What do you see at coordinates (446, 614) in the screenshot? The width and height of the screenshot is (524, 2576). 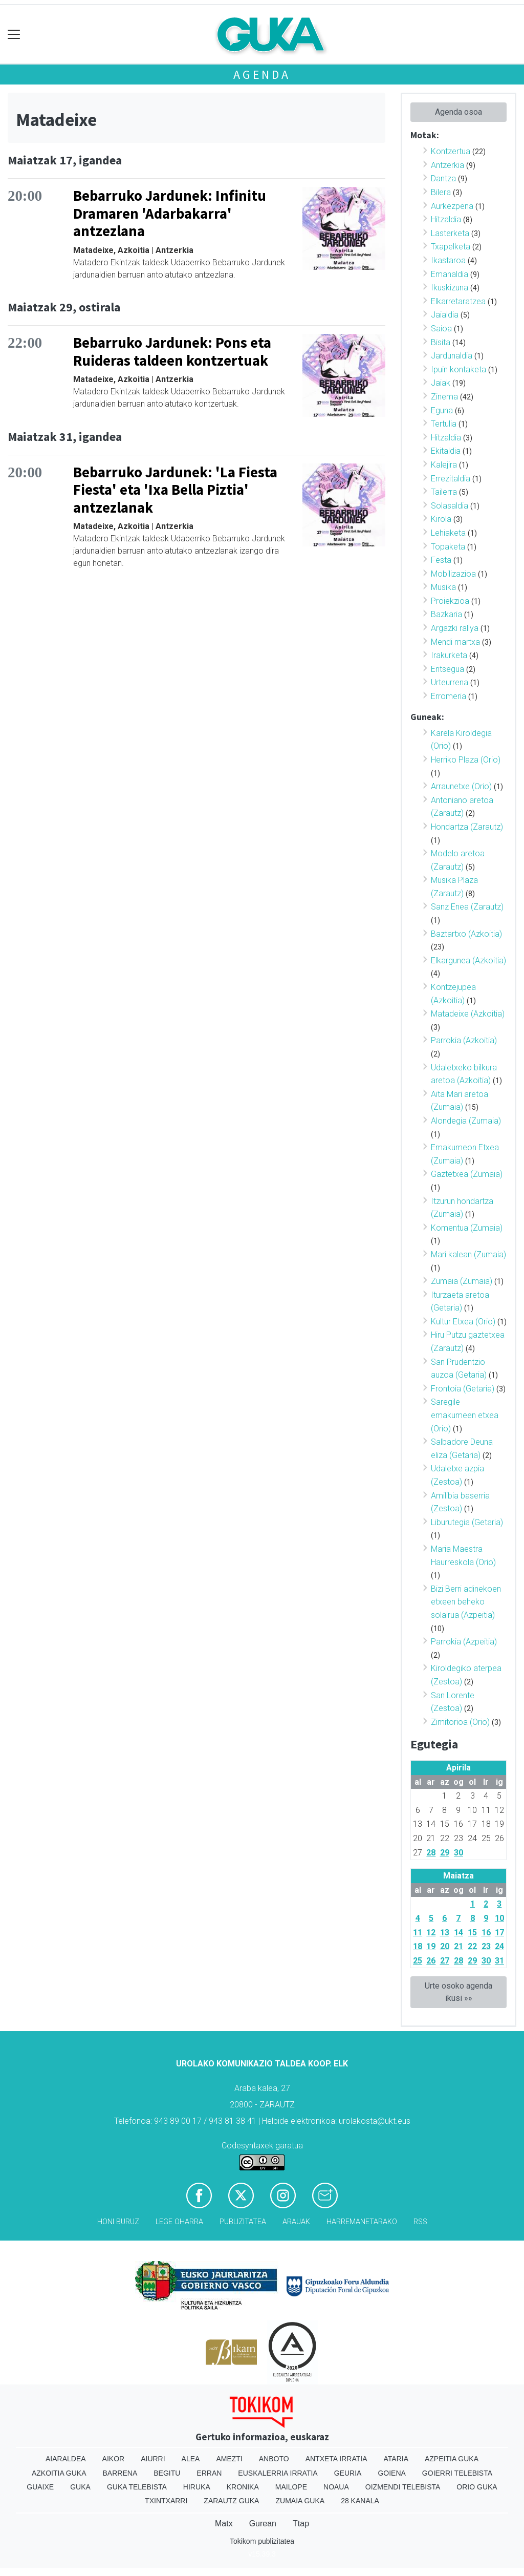 I see `Bazkaria` at bounding box center [446, 614].